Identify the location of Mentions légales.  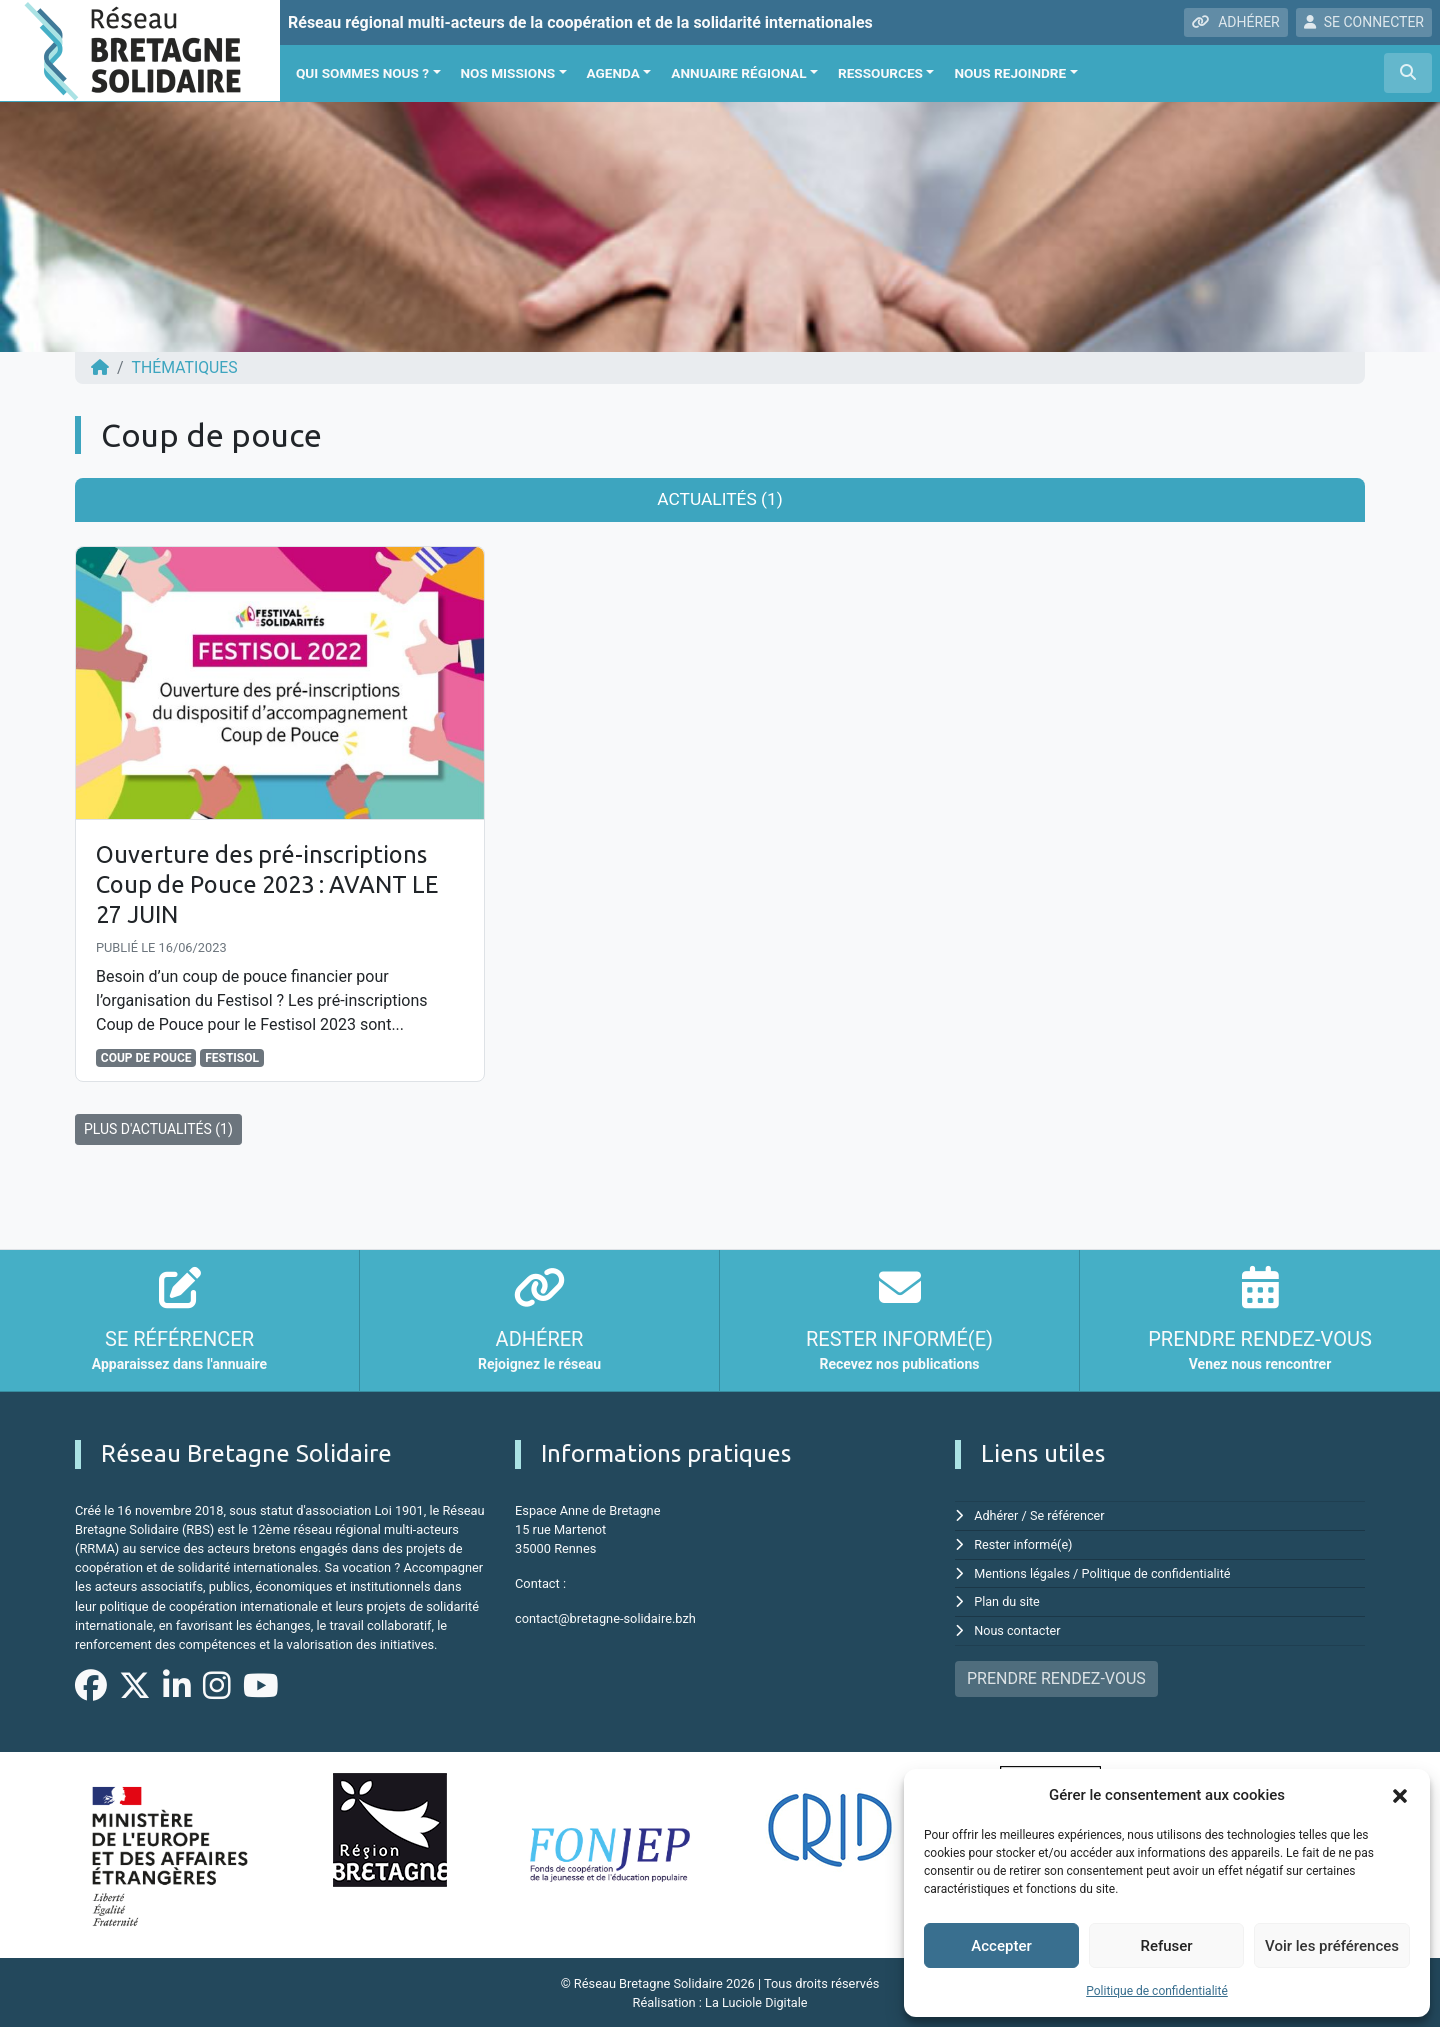
(1022, 1569).